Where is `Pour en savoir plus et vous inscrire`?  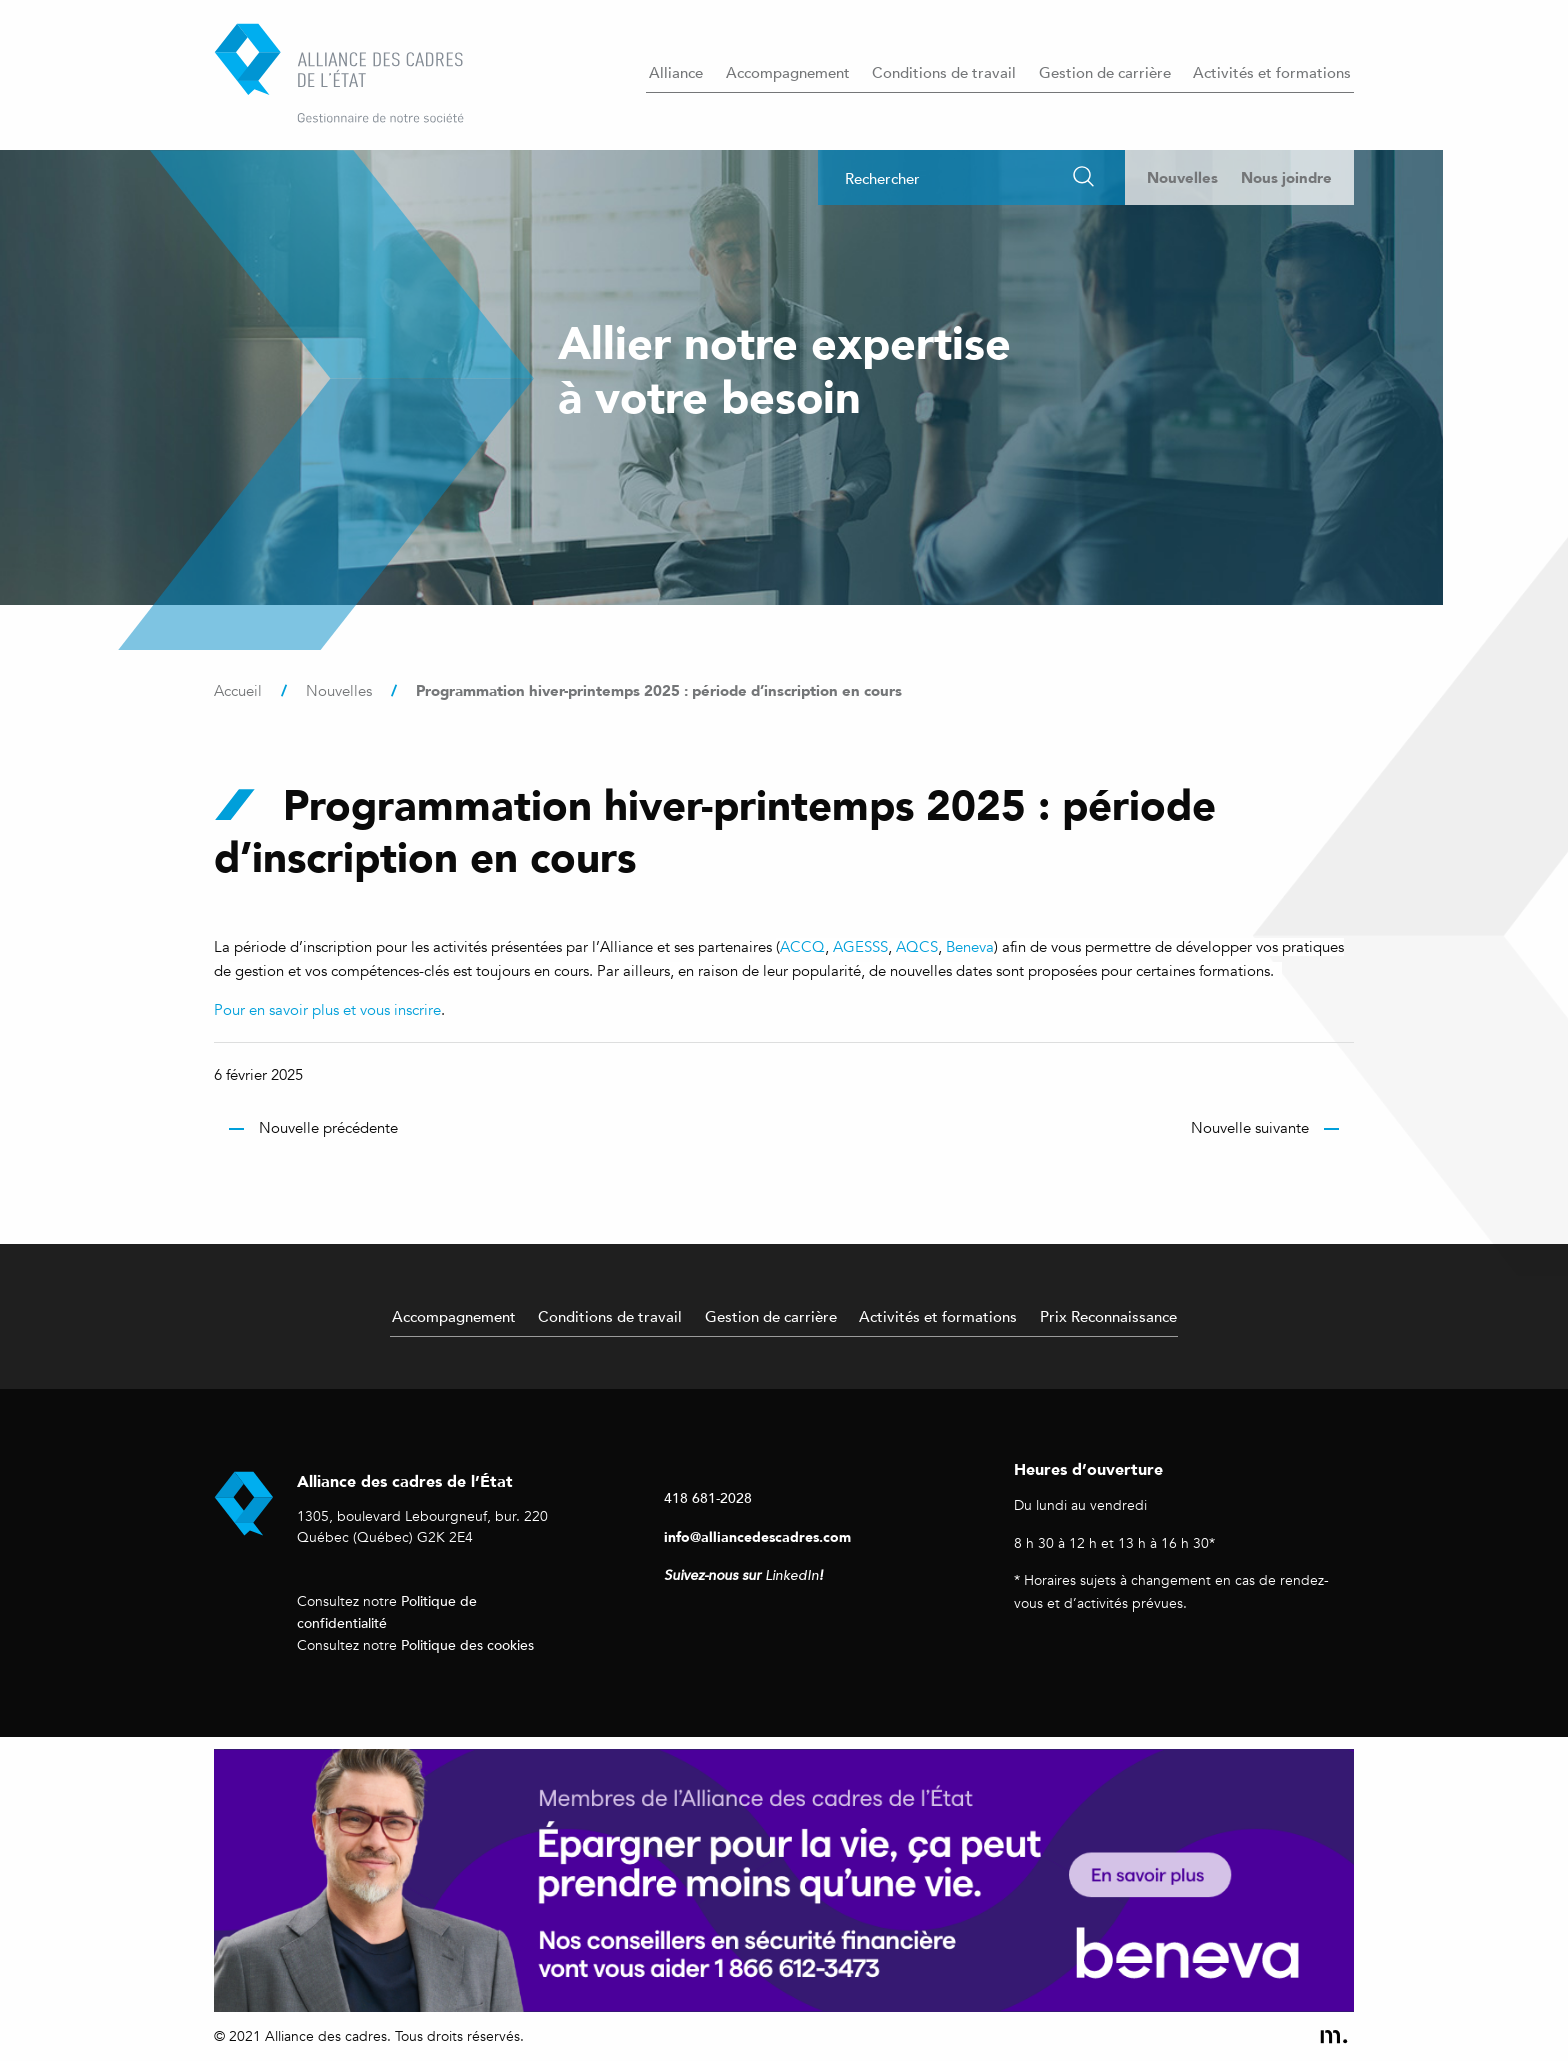
Pour en savoir plus et vous inscrire is located at coordinates (327, 1010).